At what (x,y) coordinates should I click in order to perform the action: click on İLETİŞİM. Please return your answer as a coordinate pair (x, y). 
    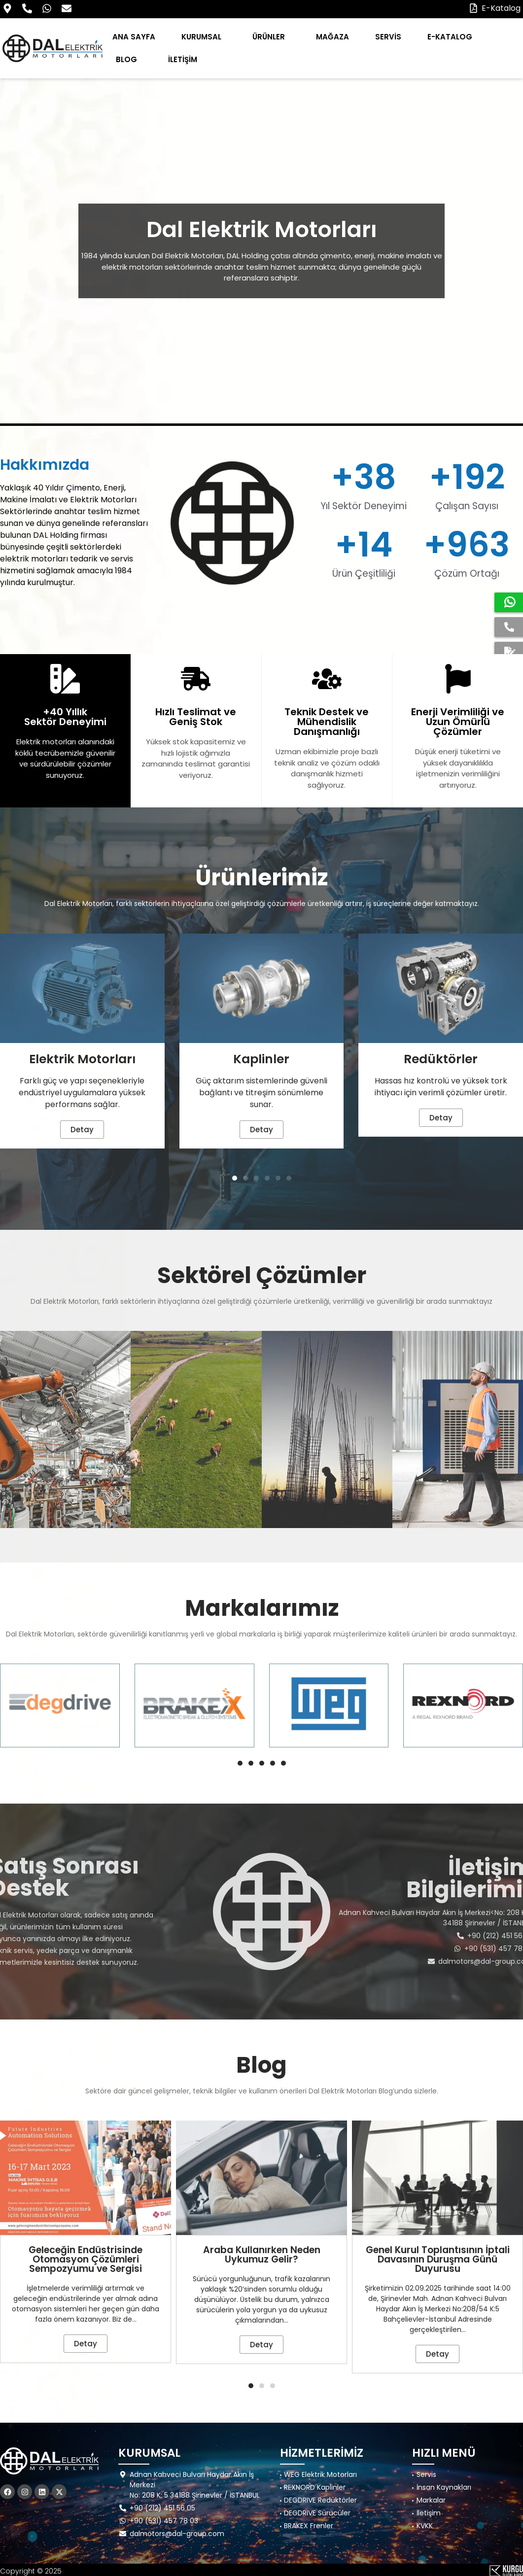
    Looking at the image, I should click on (182, 59).